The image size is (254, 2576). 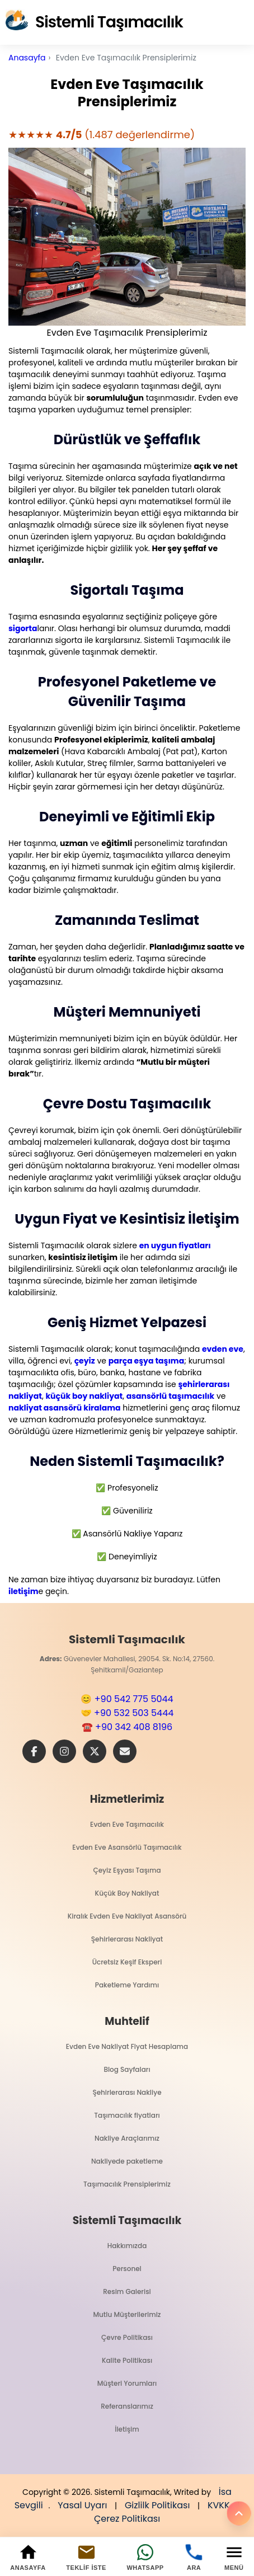 I want to click on Evden Eve Taşımacılık, so click(x=127, y=1824).